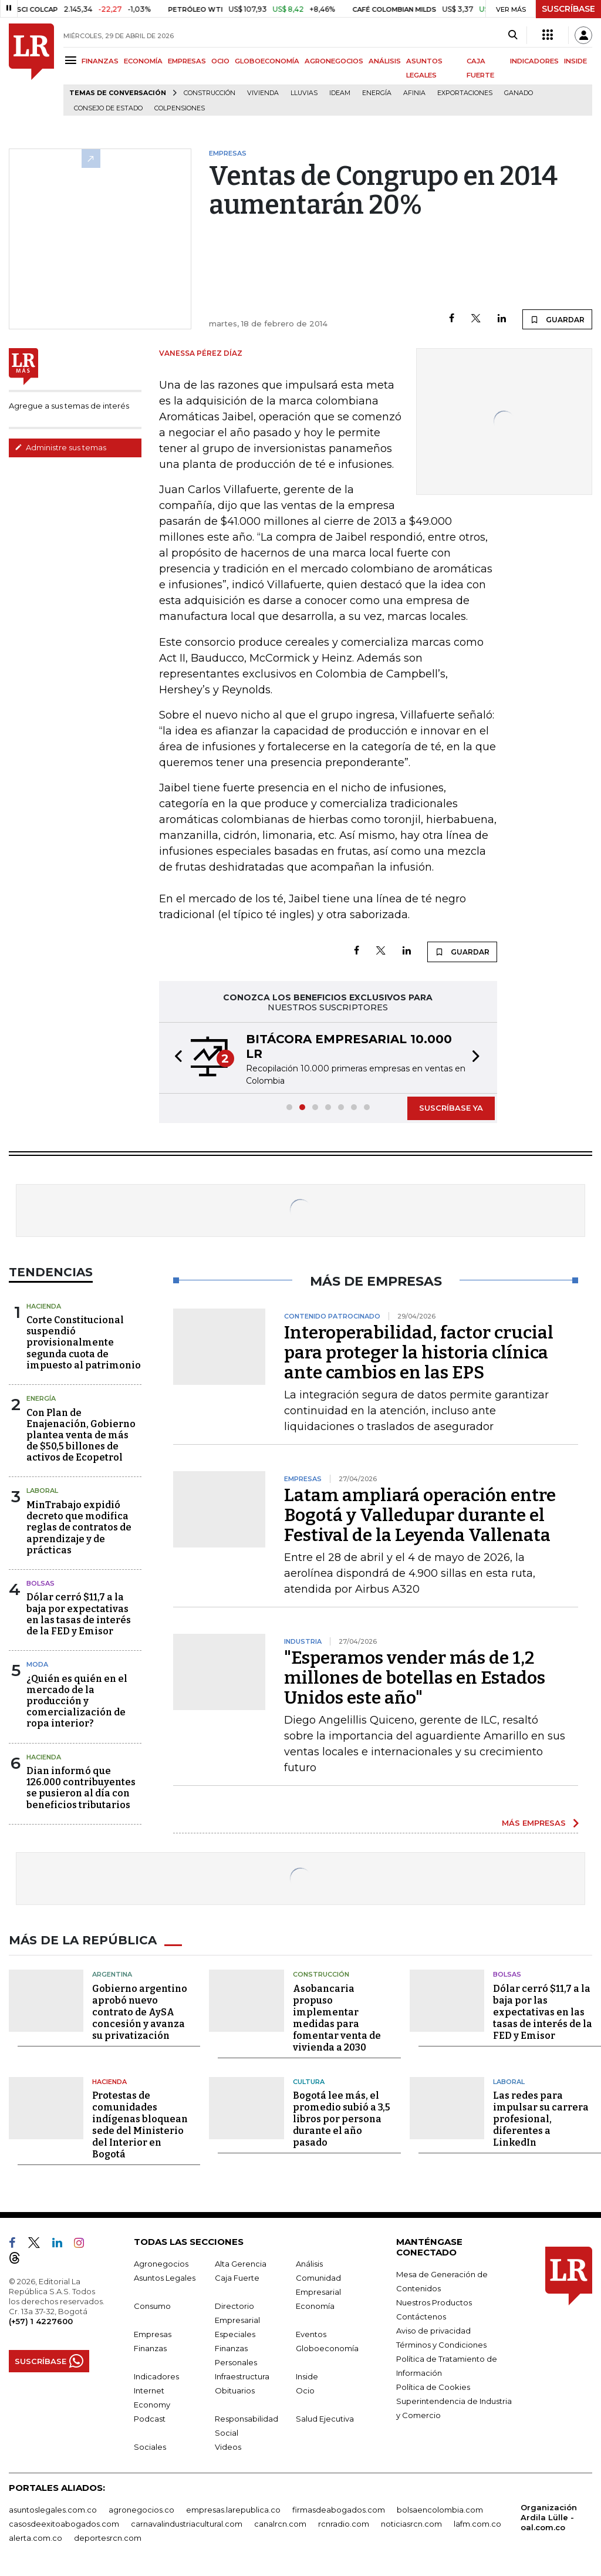  I want to click on Globoeconomía, so click(327, 2348).